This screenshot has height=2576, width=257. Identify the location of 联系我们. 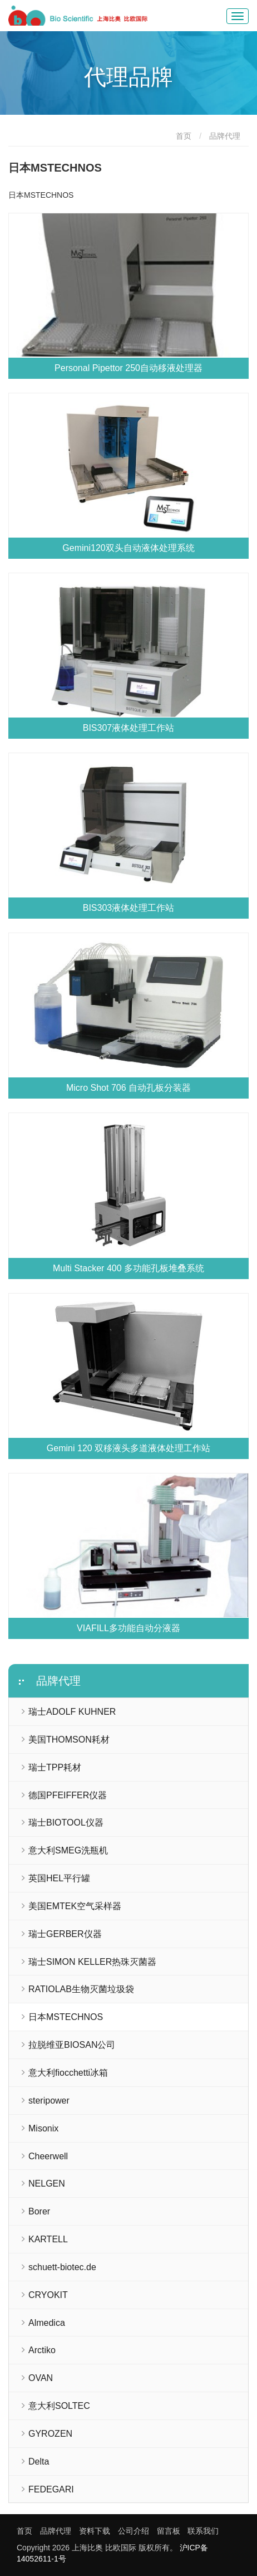
(203, 2530).